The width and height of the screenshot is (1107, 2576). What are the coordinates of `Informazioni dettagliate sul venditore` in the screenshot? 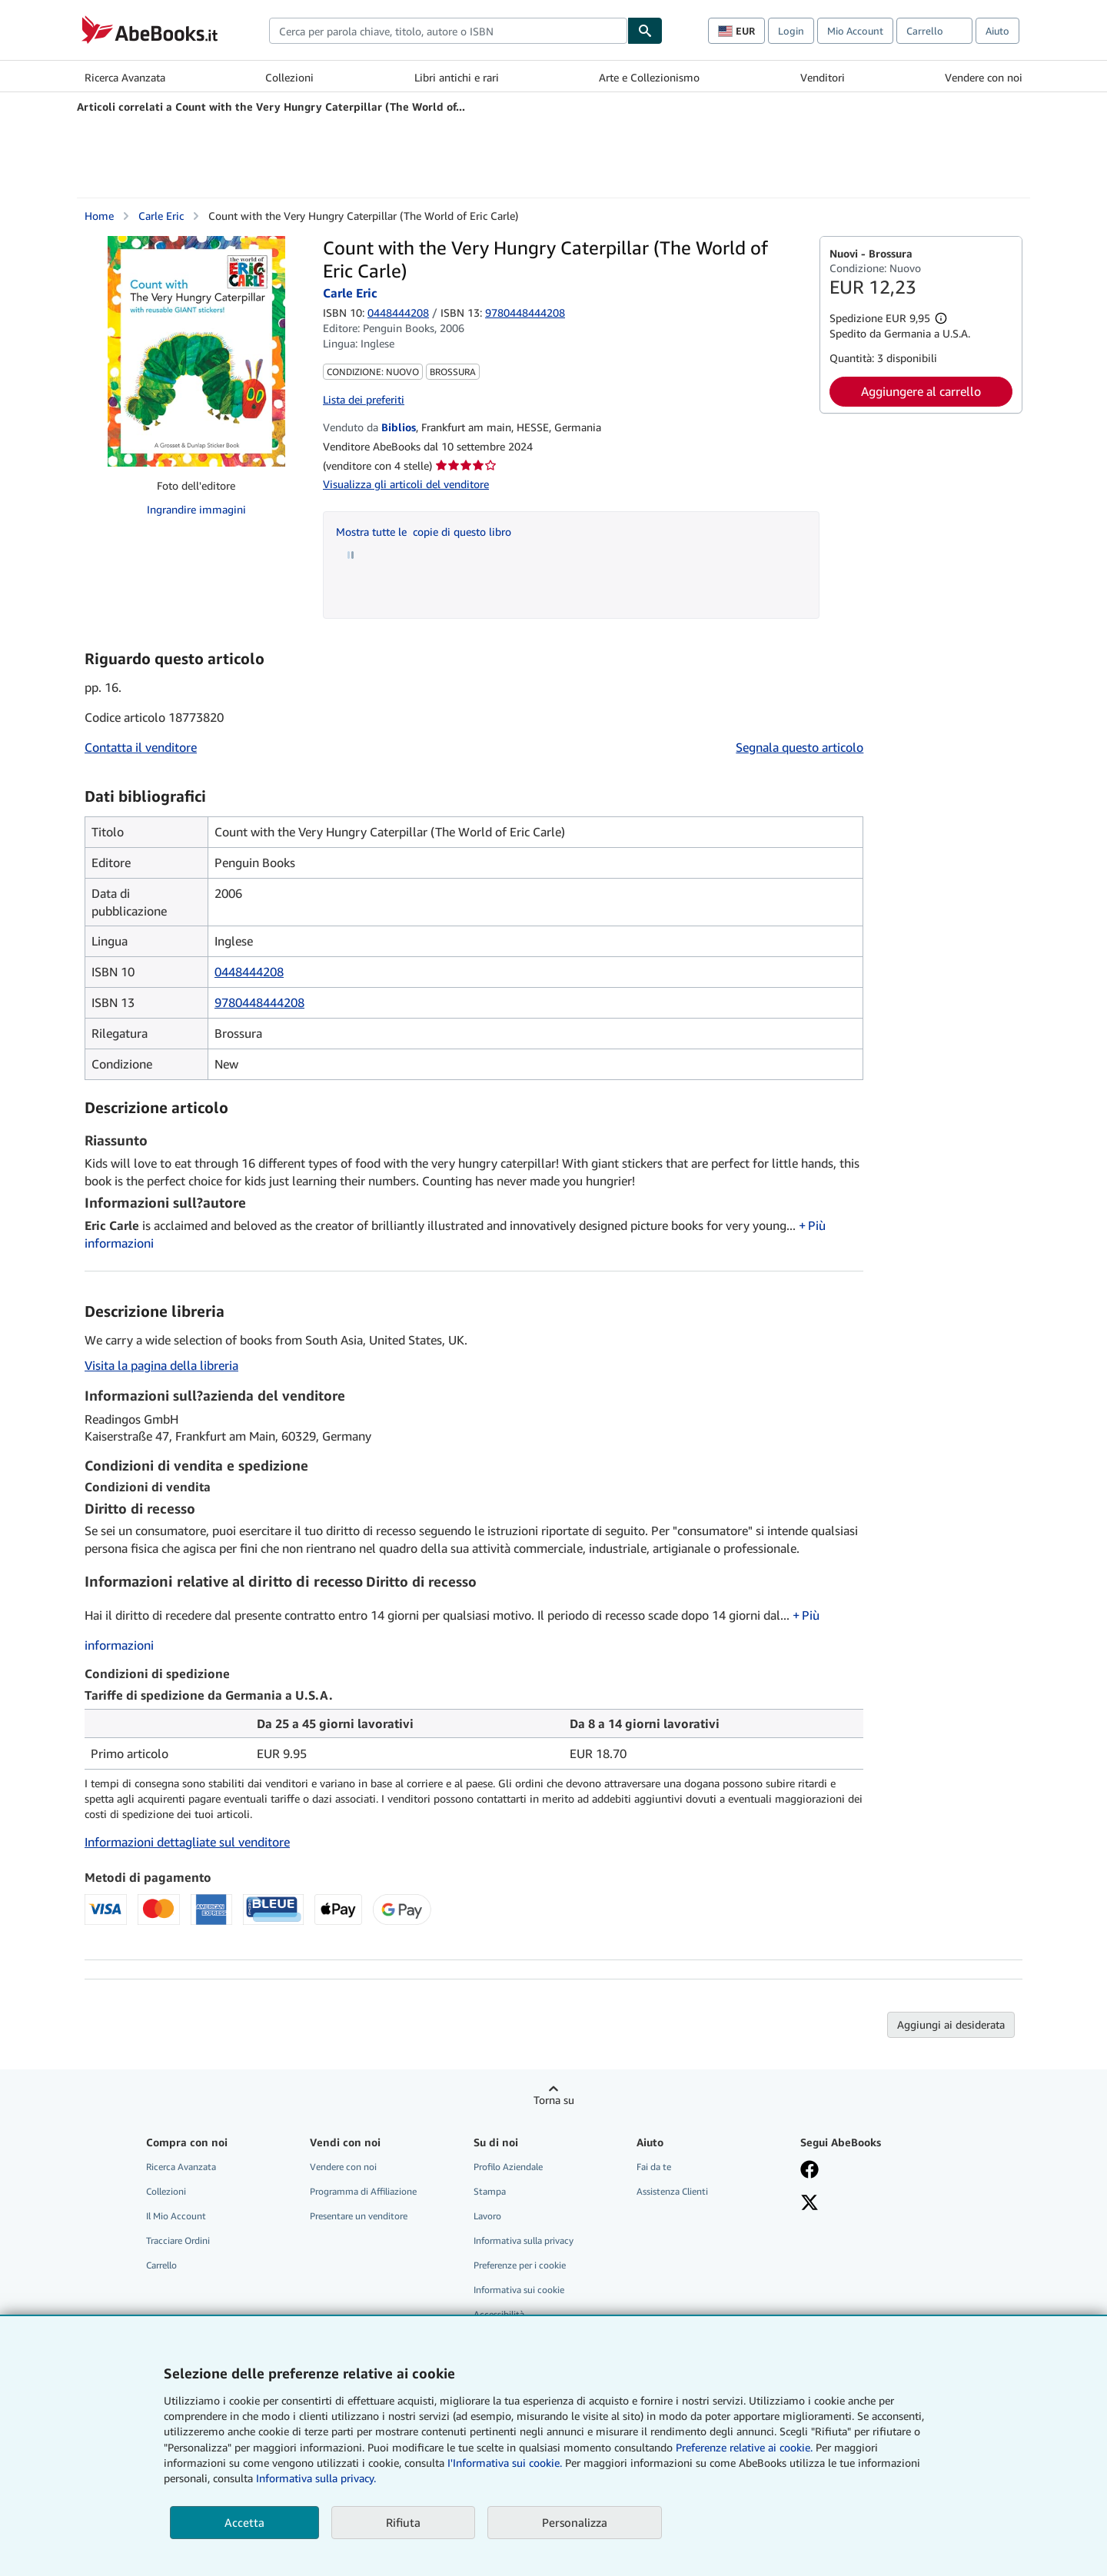 It's located at (187, 1842).